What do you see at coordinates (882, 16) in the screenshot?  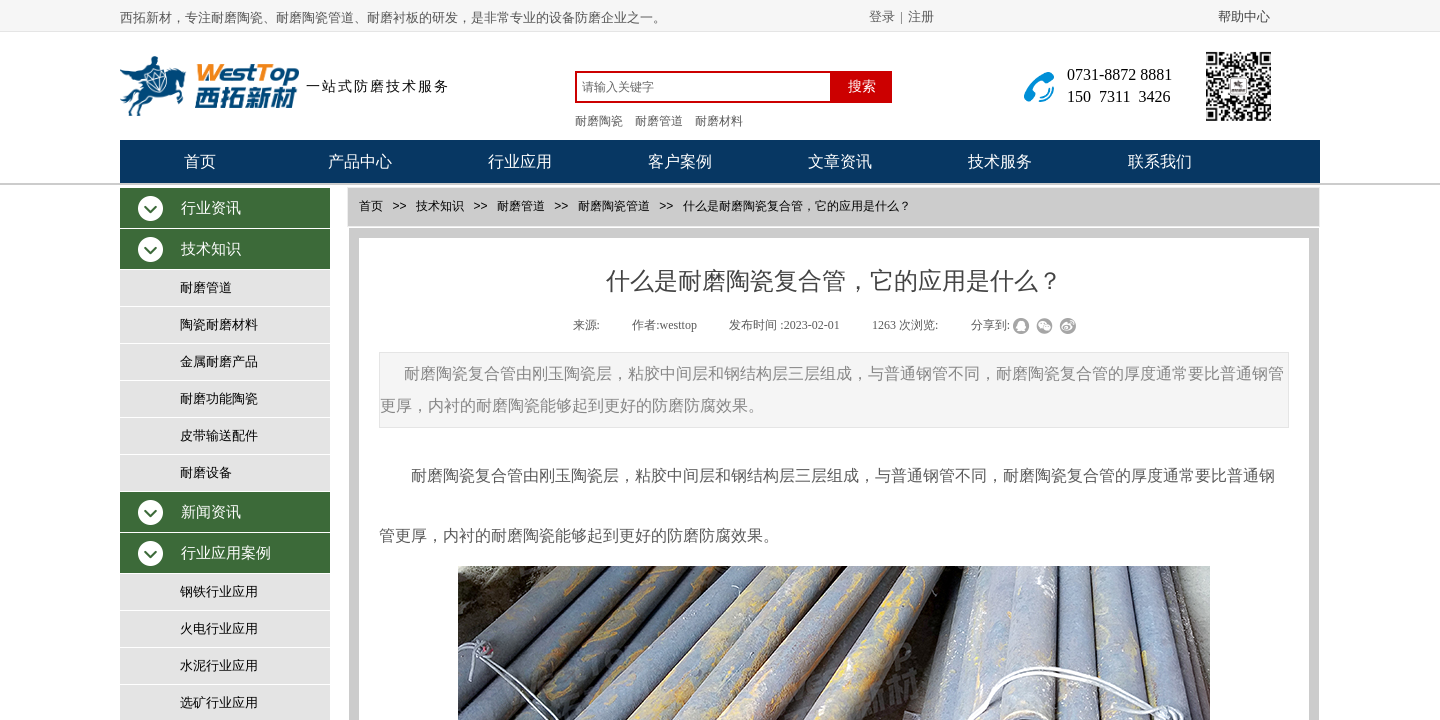 I see `登录` at bounding box center [882, 16].